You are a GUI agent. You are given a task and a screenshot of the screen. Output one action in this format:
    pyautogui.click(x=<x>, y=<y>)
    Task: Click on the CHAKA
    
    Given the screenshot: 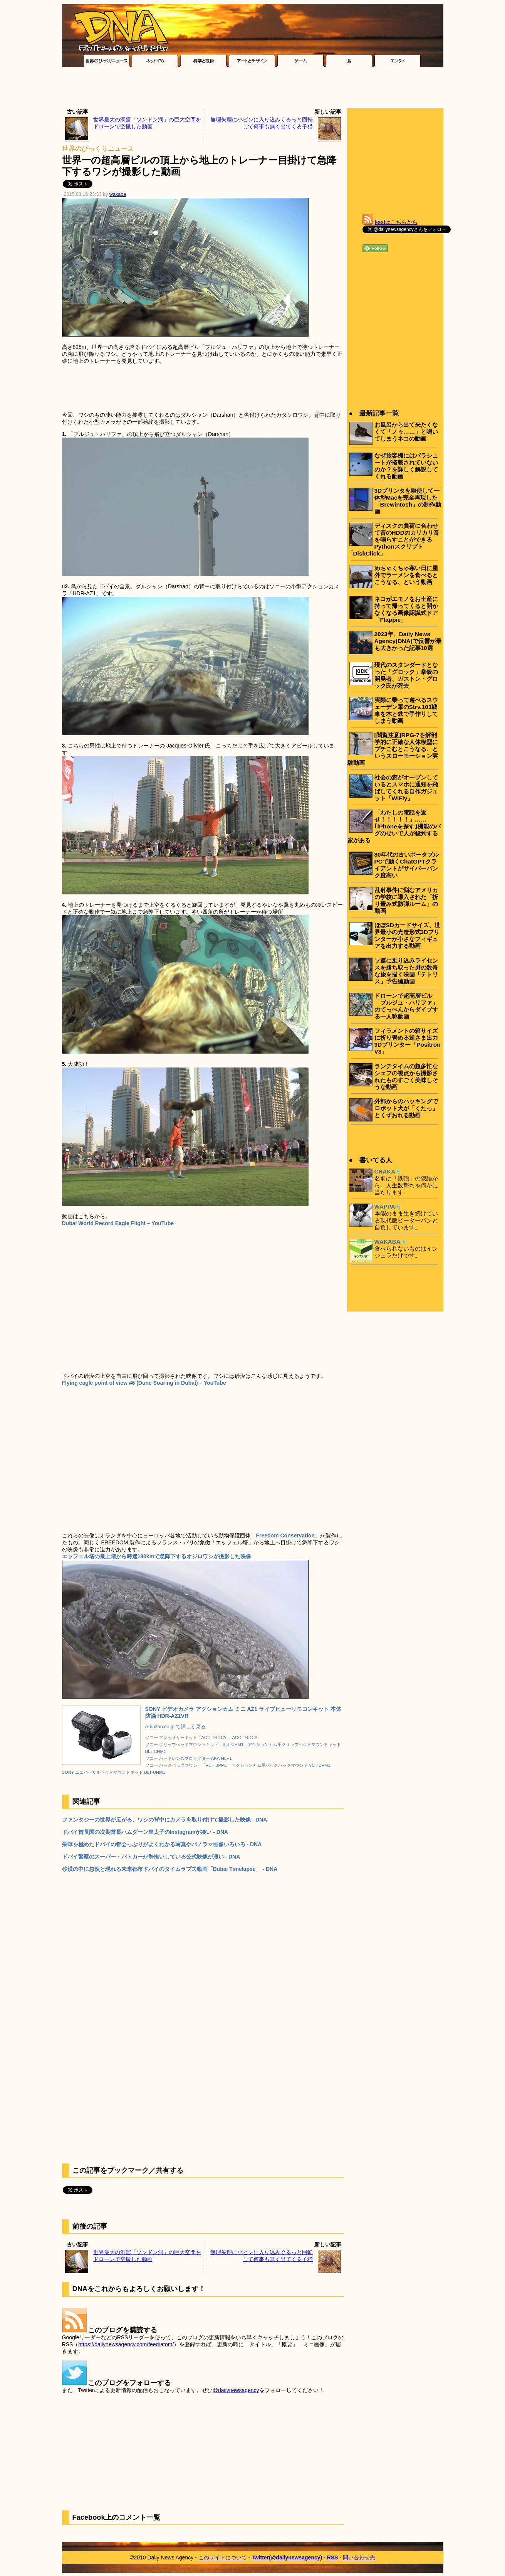 What is the action you would take?
    pyautogui.click(x=385, y=1171)
    